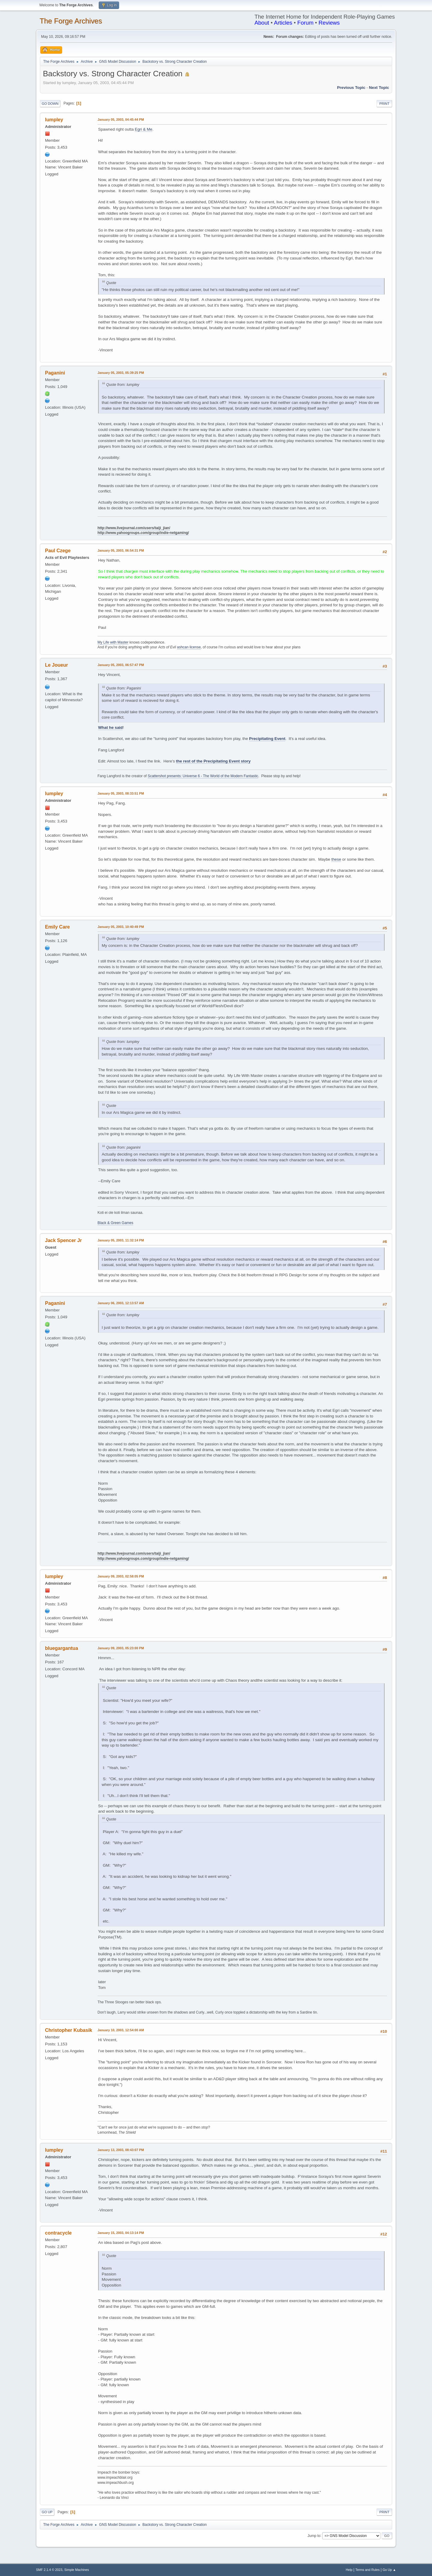  I want to click on Go Up ▲, so click(389, 2569).